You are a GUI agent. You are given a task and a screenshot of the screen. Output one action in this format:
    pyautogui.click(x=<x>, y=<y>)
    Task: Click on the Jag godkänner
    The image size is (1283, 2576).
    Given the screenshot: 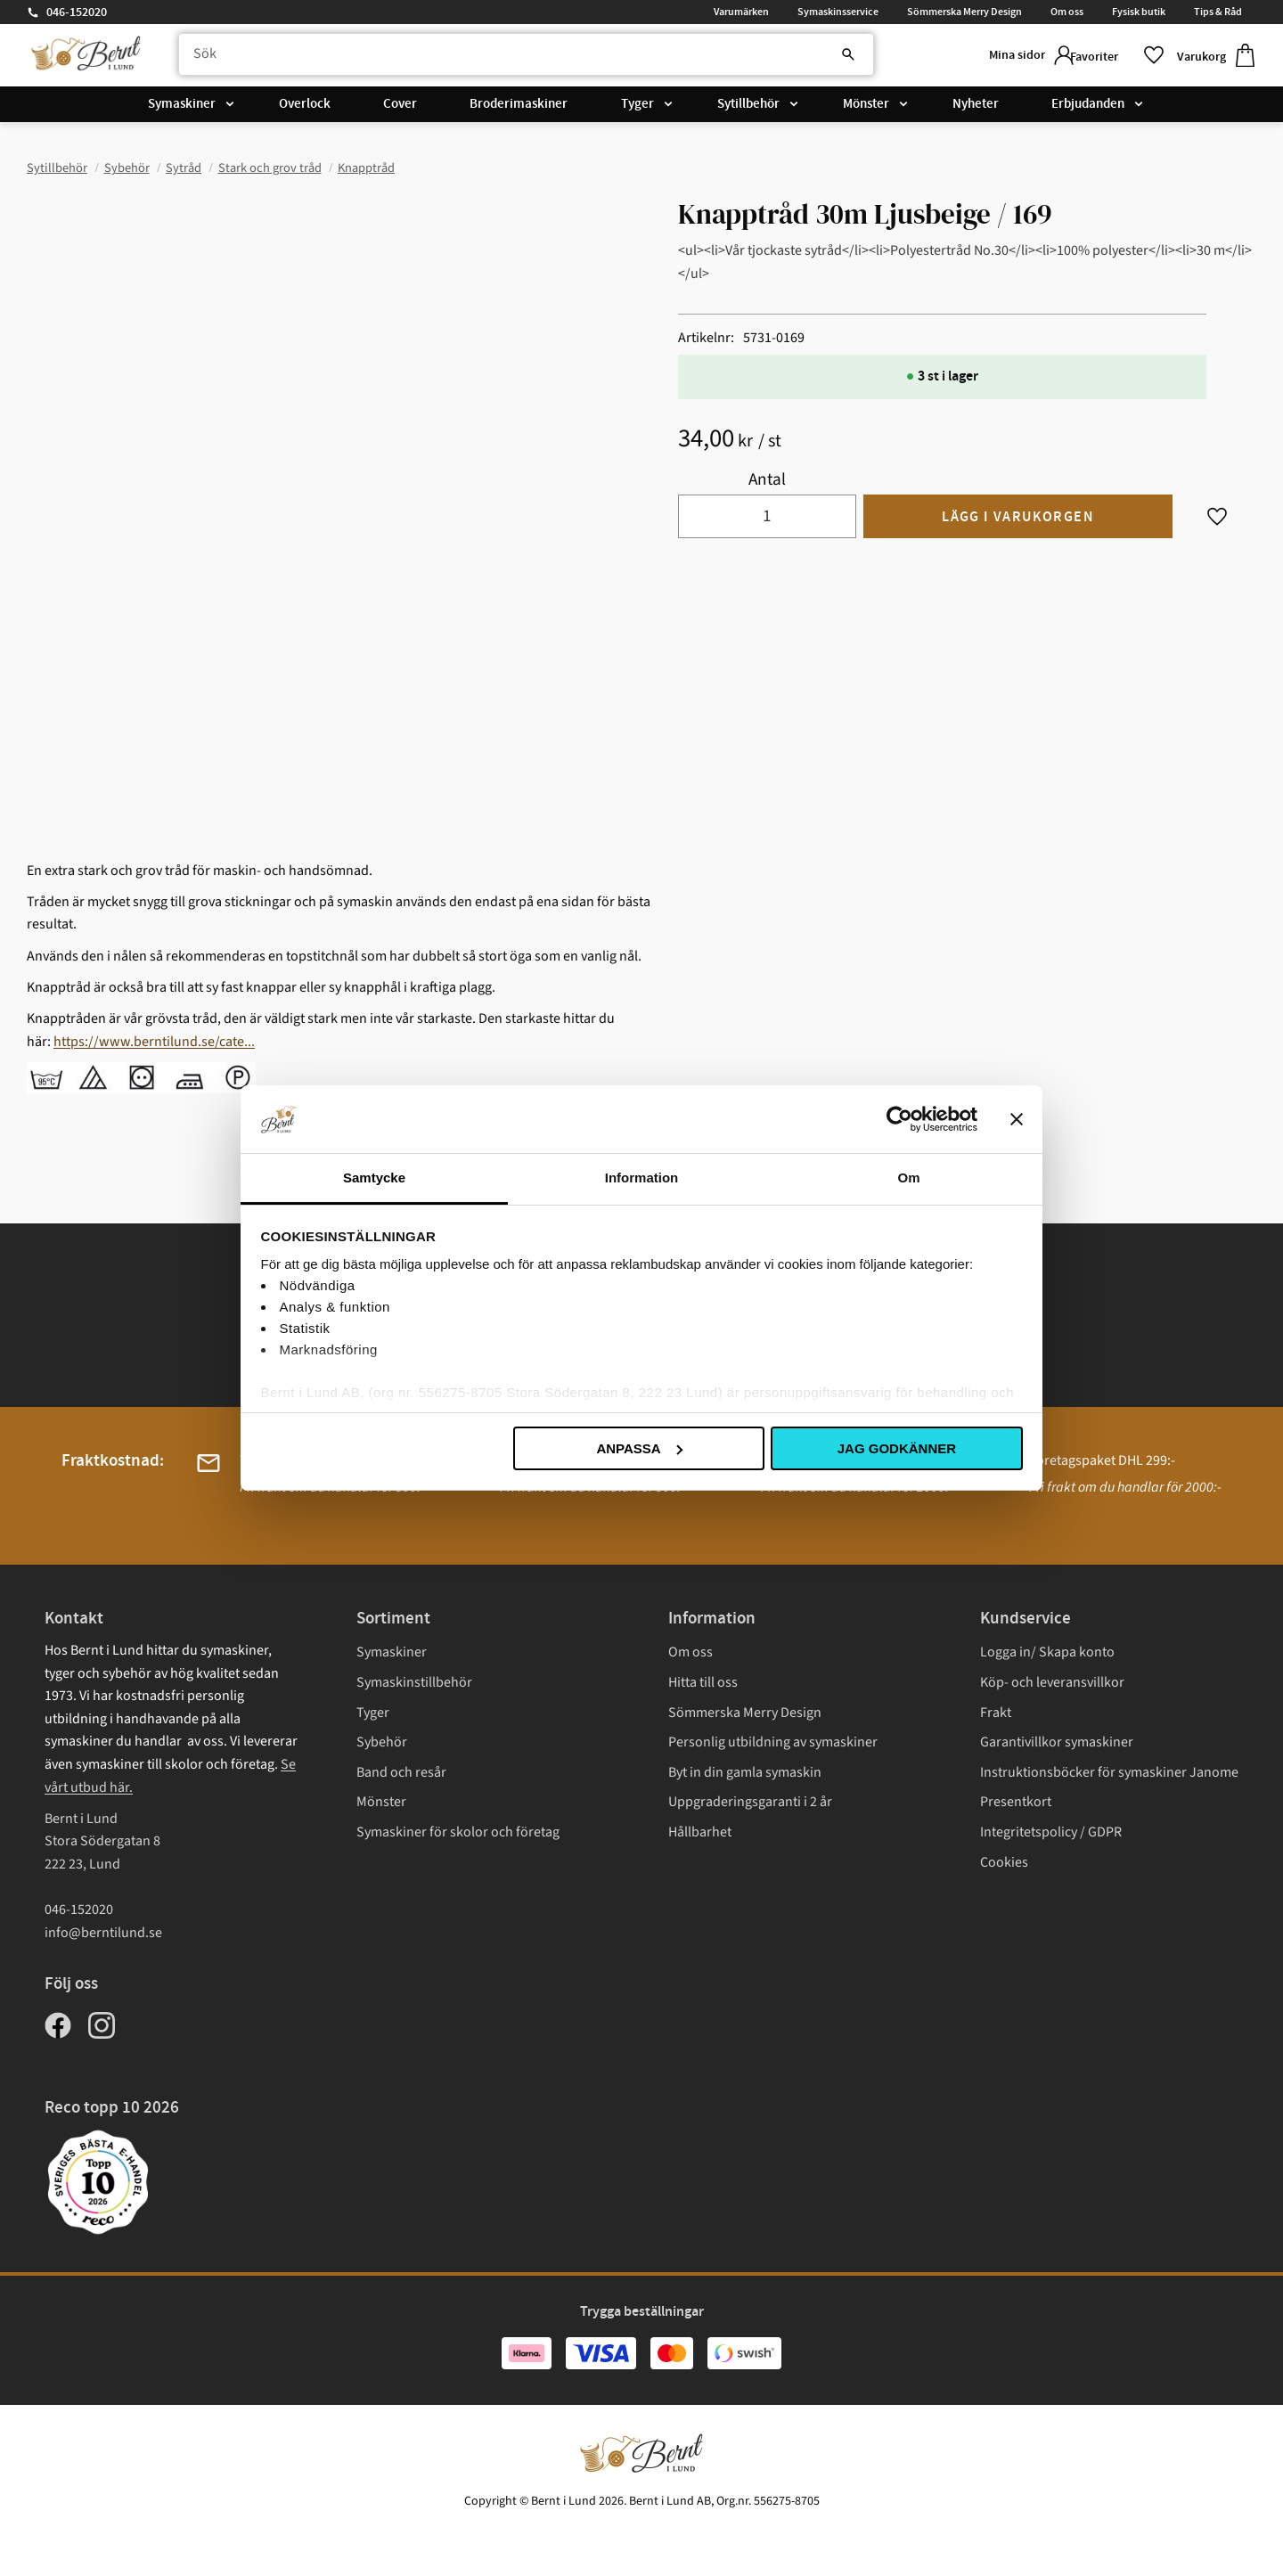 What is the action you would take?
    pyautogui.click(x=897, y=1448)
    